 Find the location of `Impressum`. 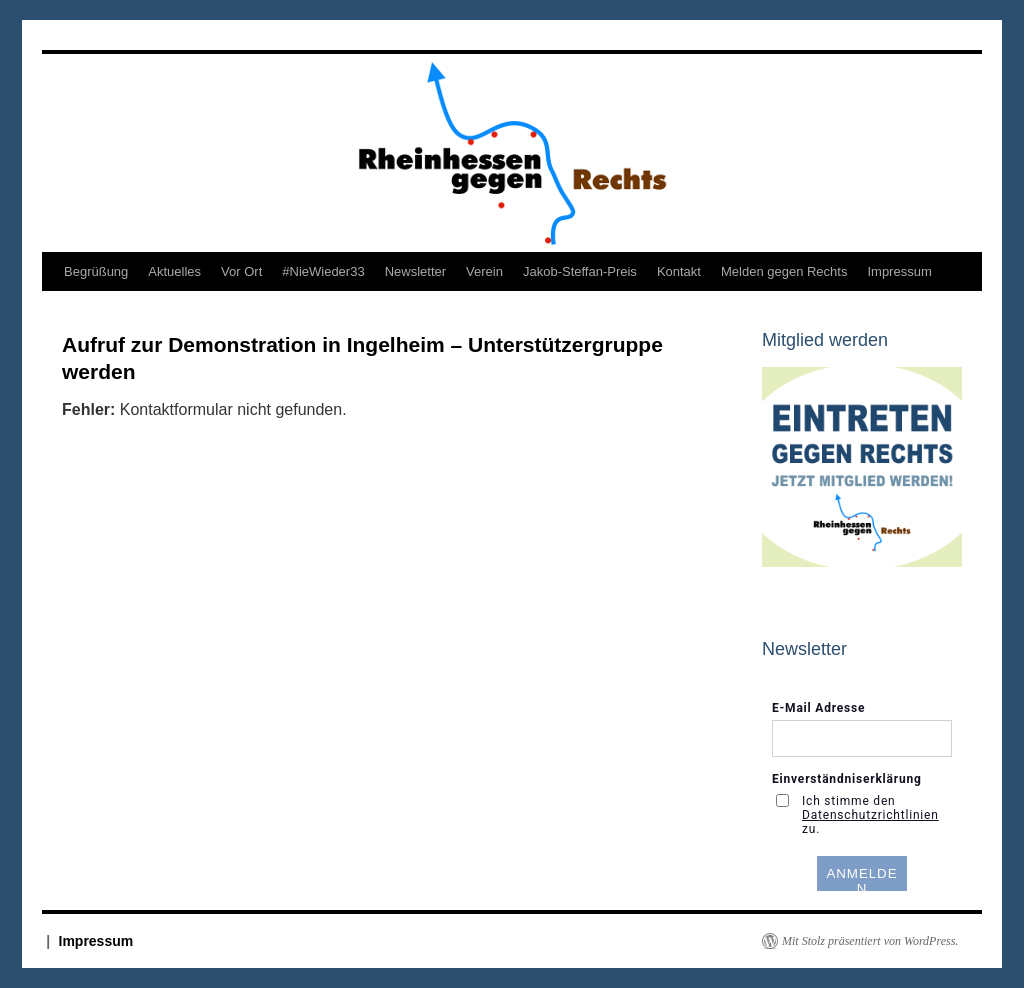

Impressum is located at coordinates (899, 271).